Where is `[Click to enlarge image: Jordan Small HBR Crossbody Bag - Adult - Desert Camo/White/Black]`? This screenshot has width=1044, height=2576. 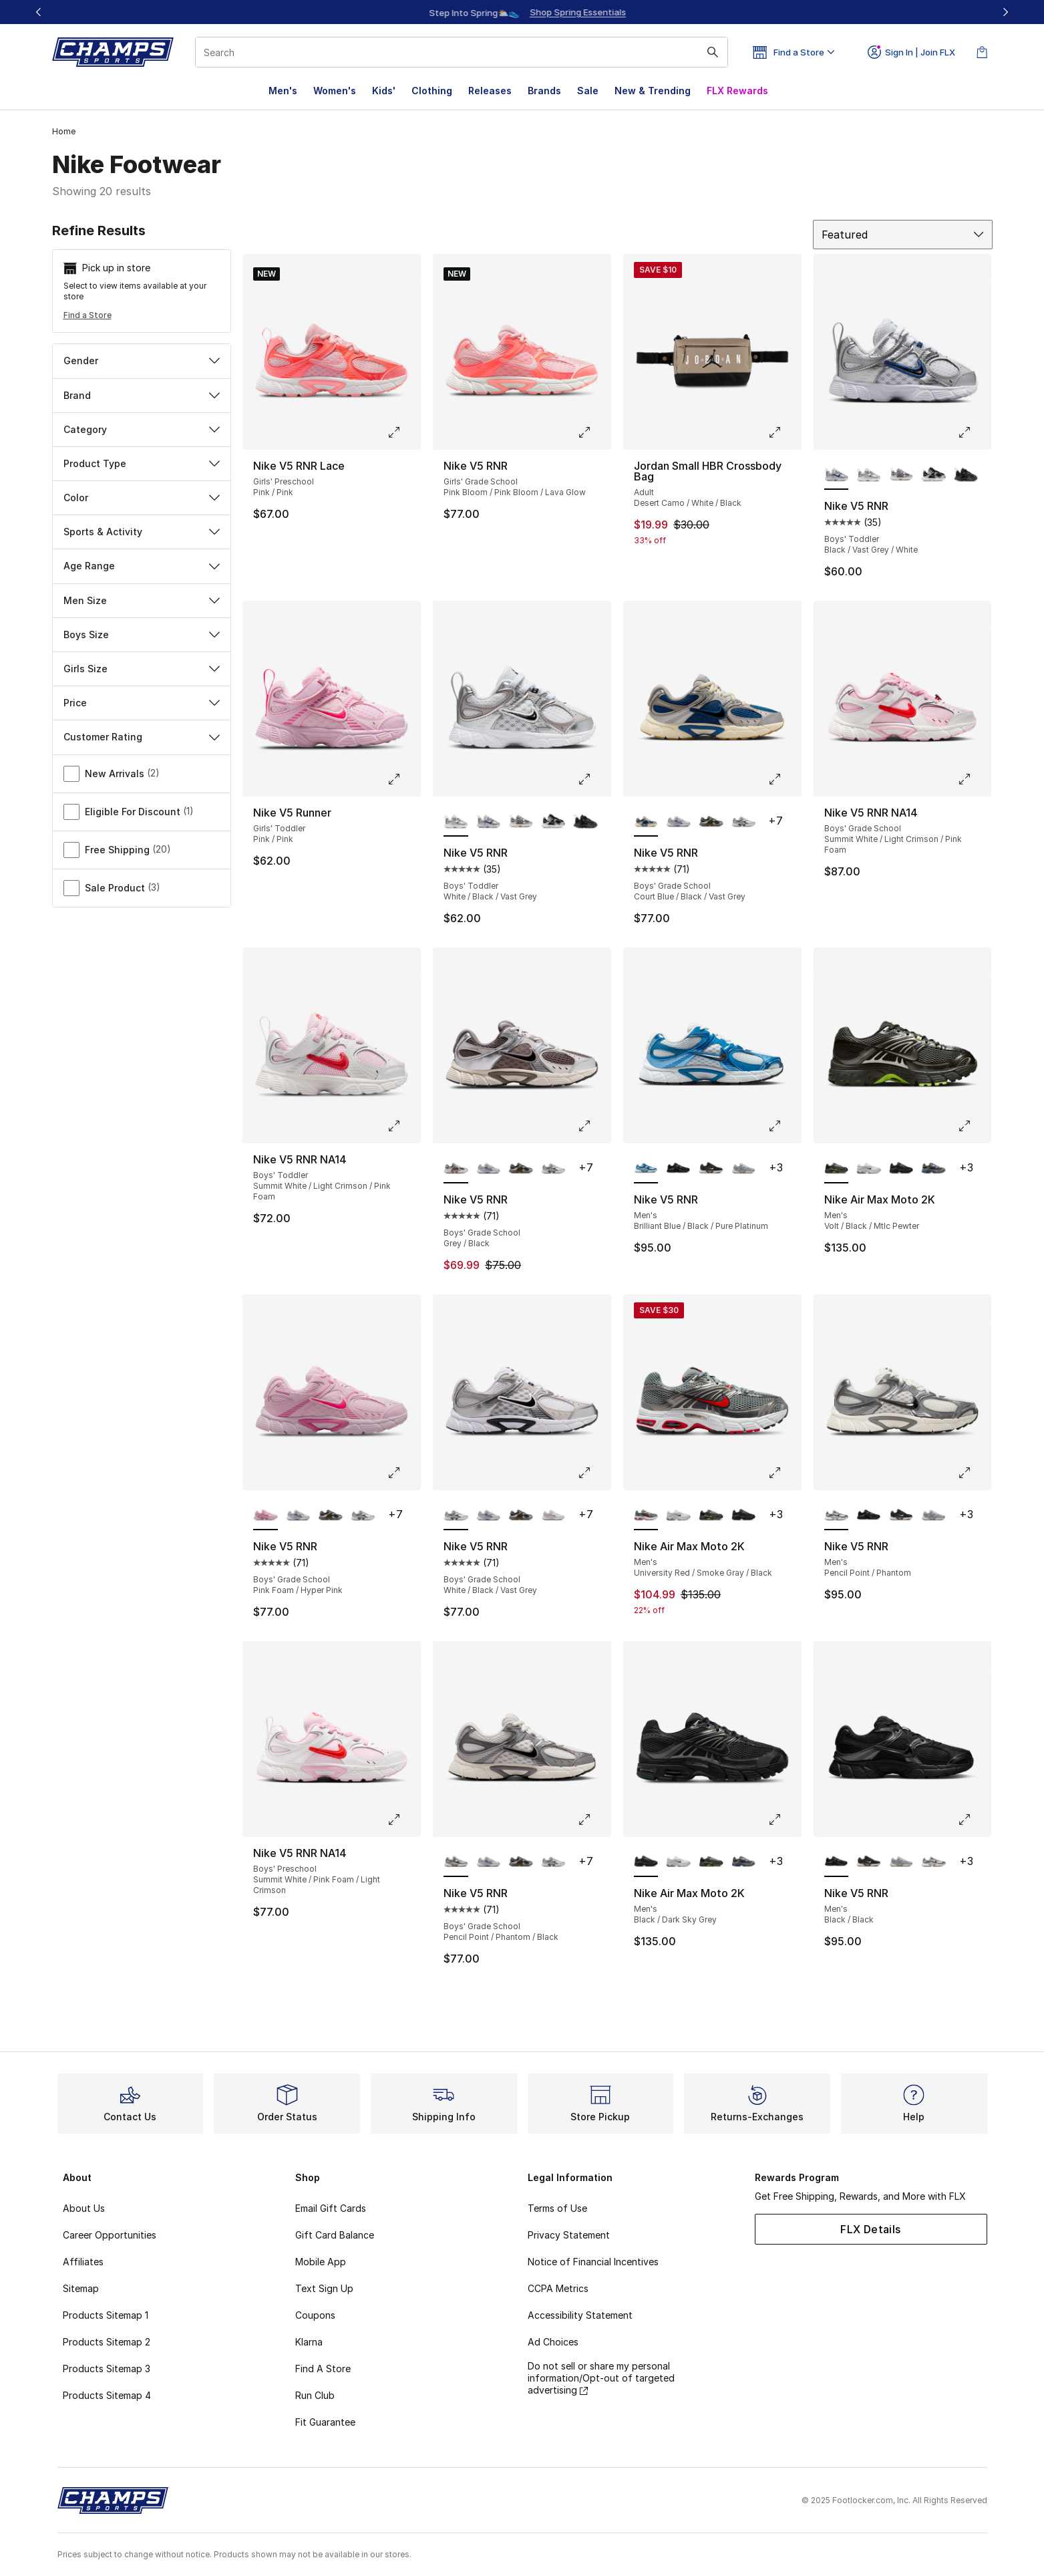
[Click to enlarge image: Jordan Small HBR Crossbody Bag - Adult - Desert Camo/White/Black] is located at coordinates (784, 432).